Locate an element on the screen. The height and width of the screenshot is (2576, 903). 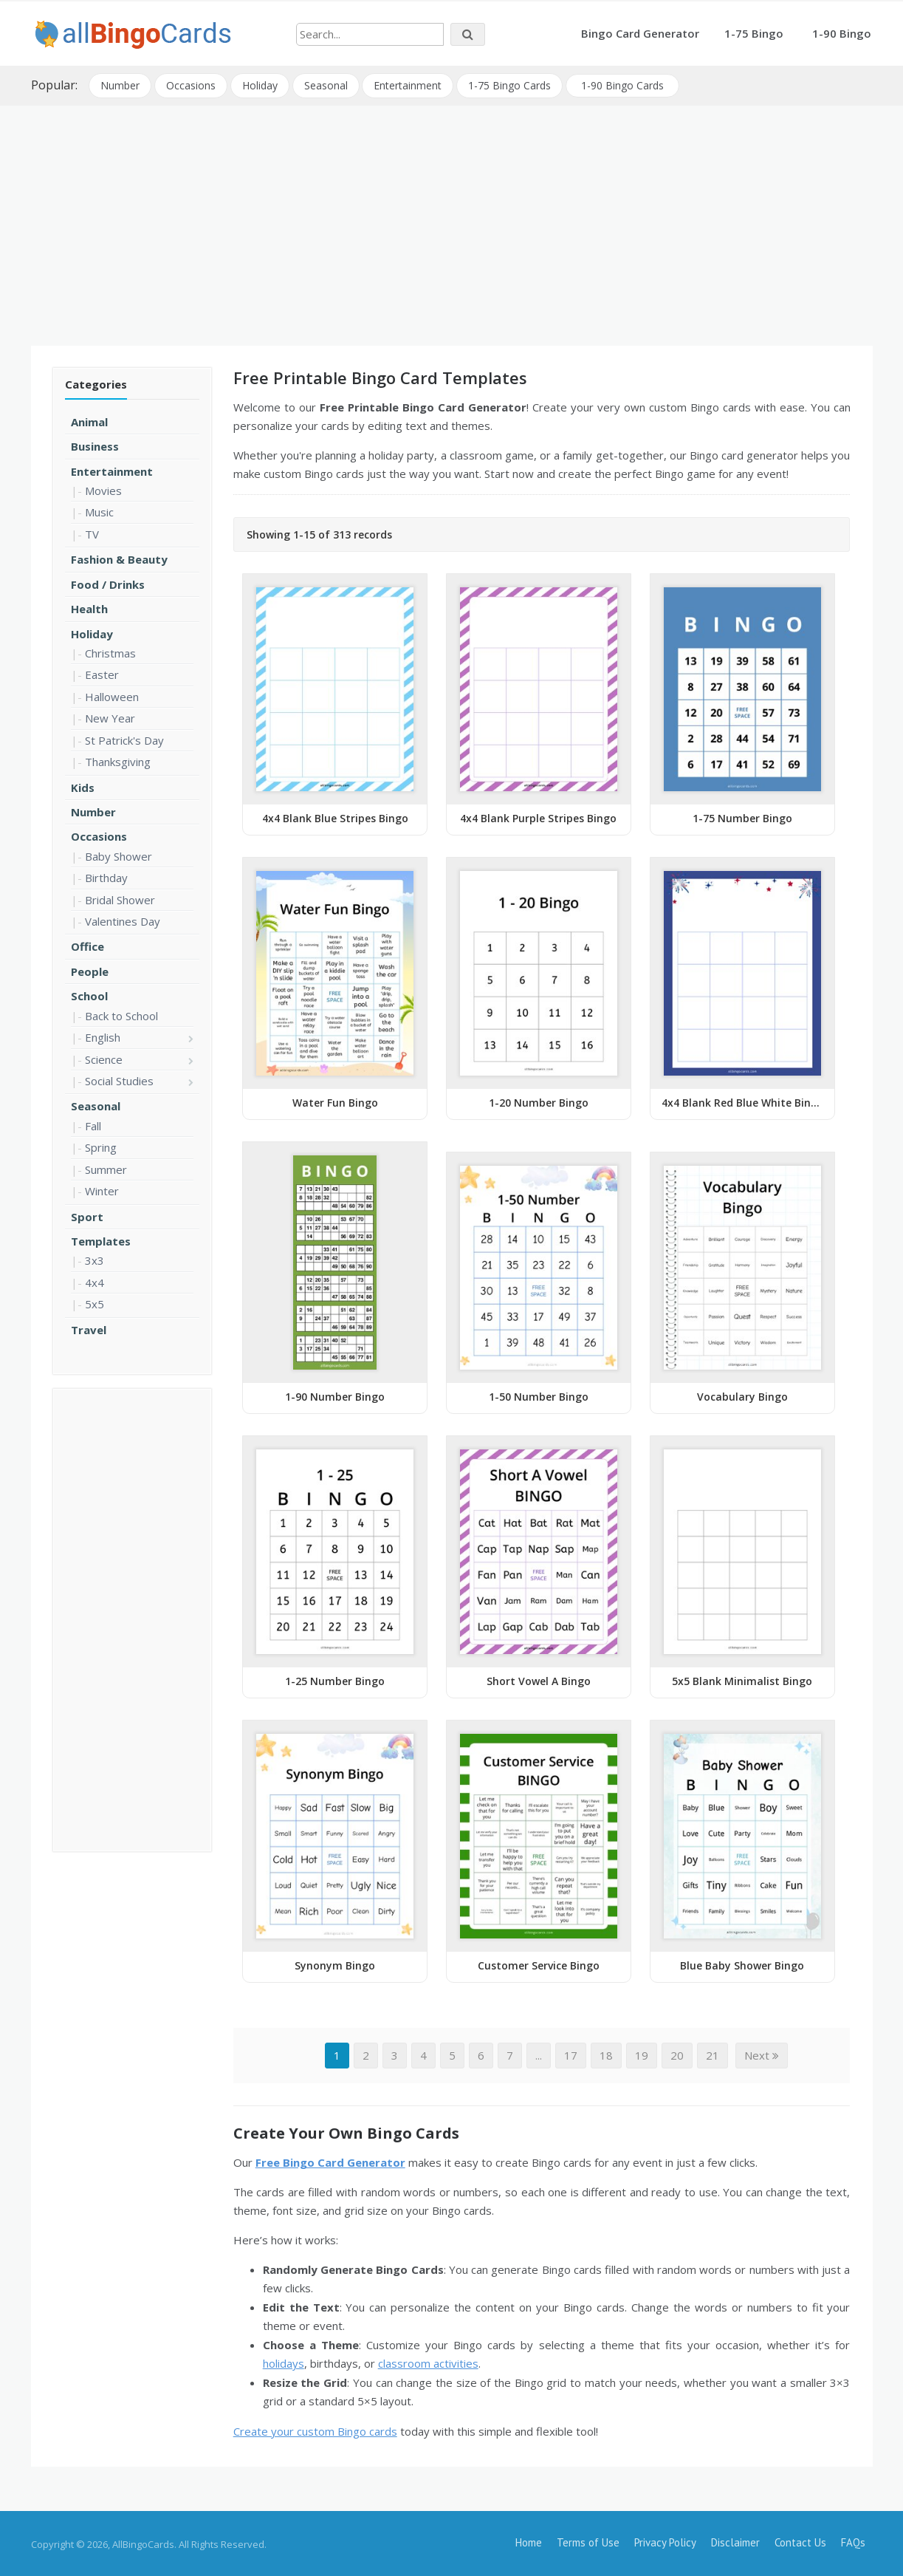
Sport is located at coordinates (87, 1215).